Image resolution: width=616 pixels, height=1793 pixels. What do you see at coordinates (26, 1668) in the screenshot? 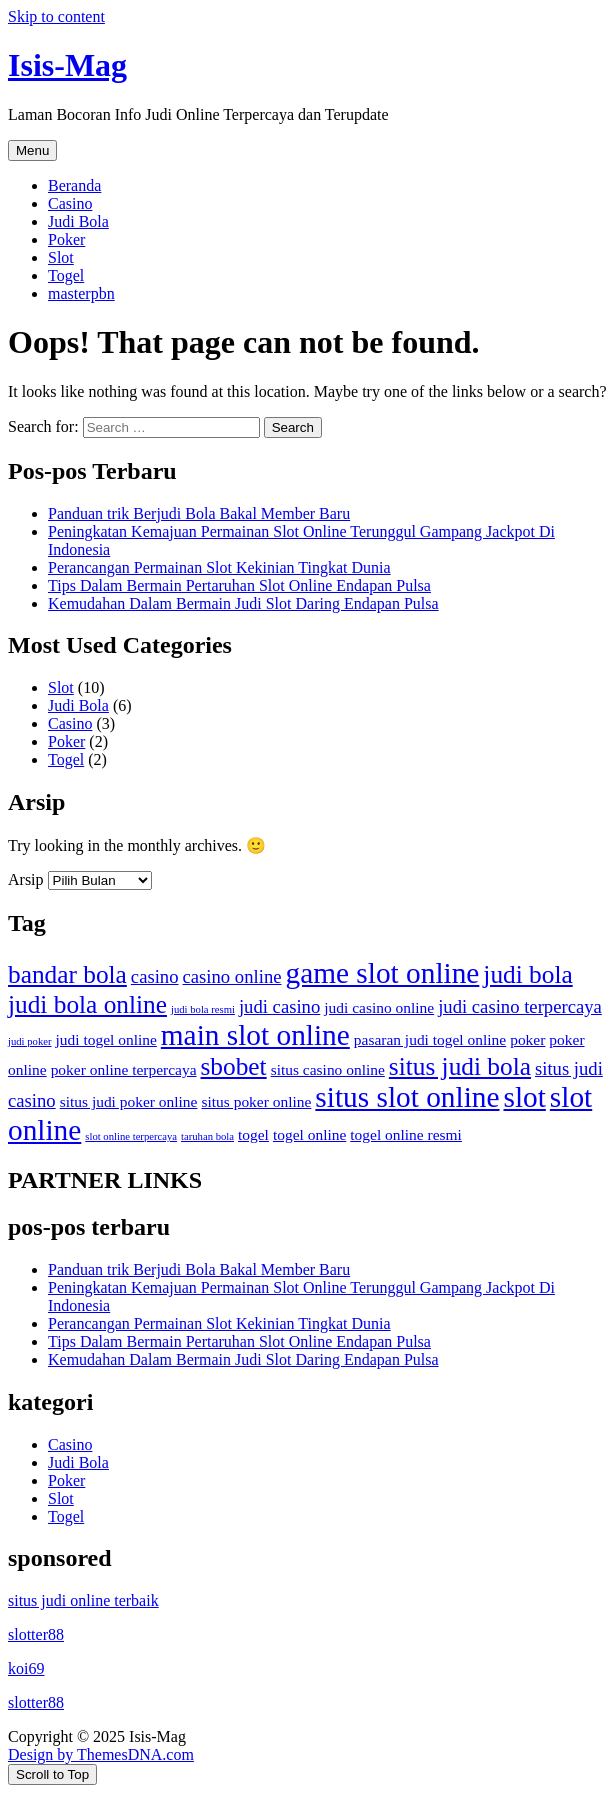
I see `koi69` at bounding box center [26, 1668].